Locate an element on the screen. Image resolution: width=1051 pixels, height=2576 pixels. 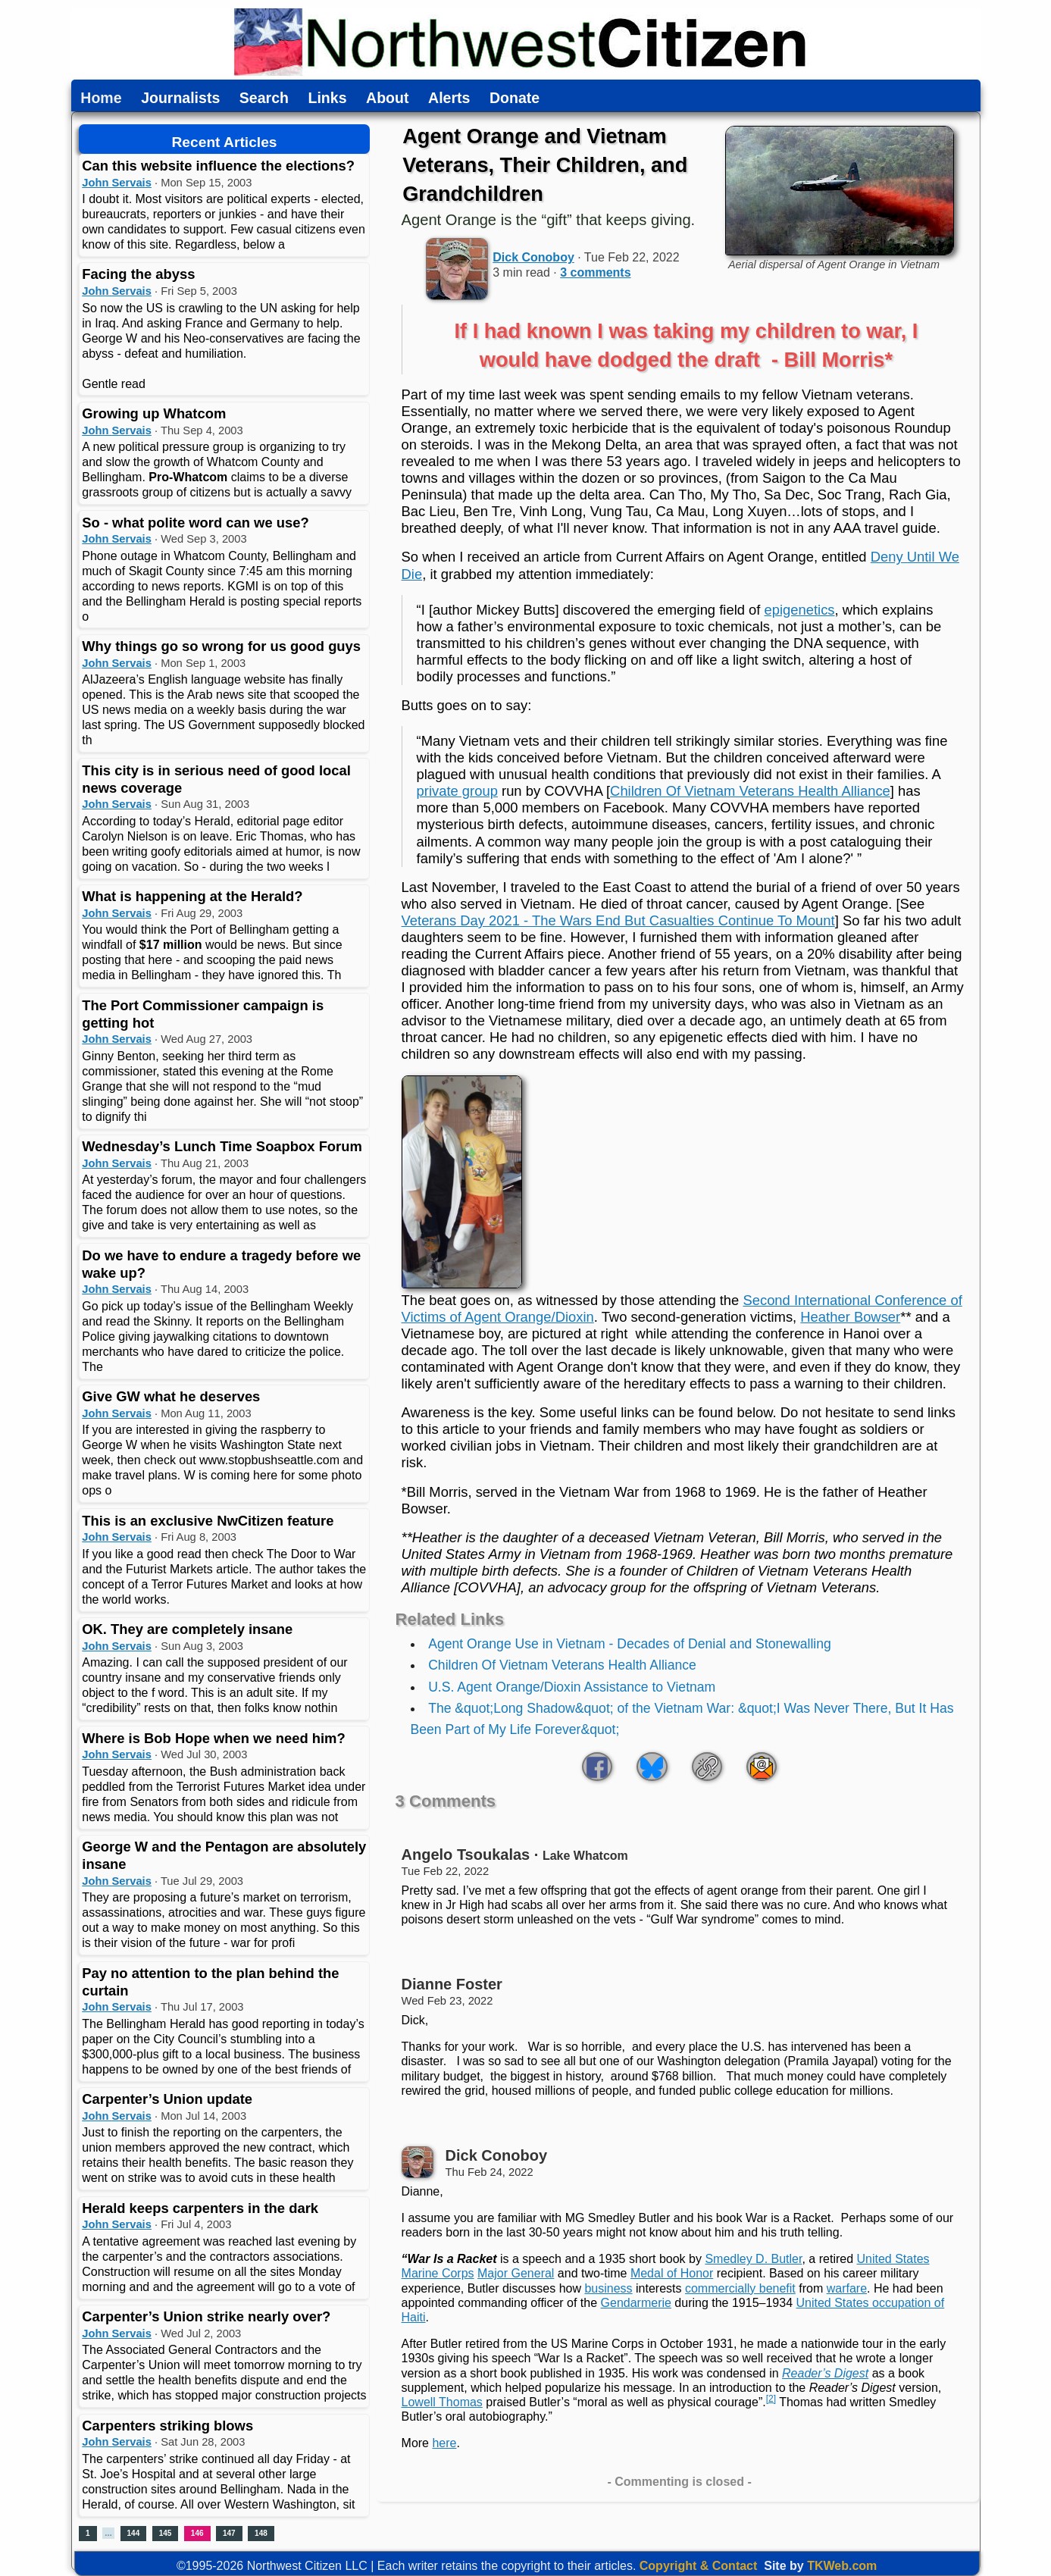
U.S. Agent Orange/Dioxin Assistance to Vietnam is located at coordinates (571, 1687).